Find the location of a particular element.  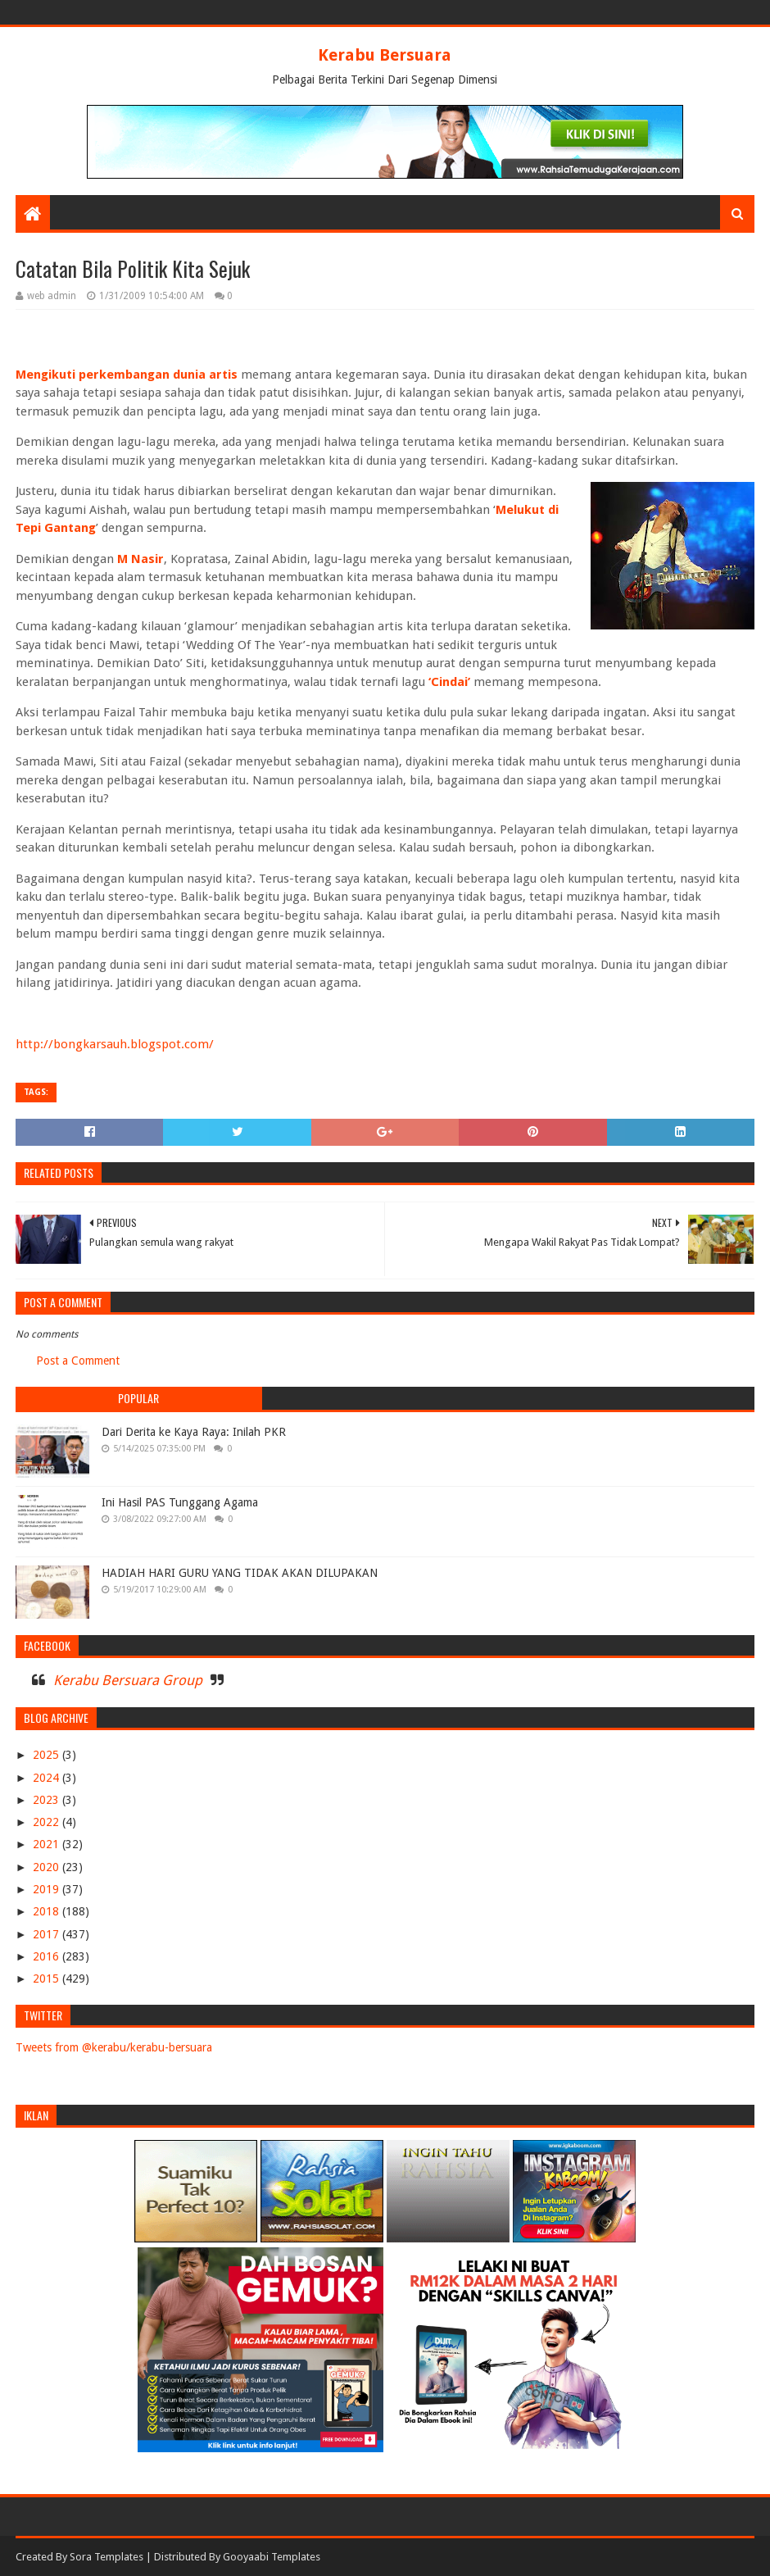

Kerabu Bersuara is located at coordinates (384, 55).